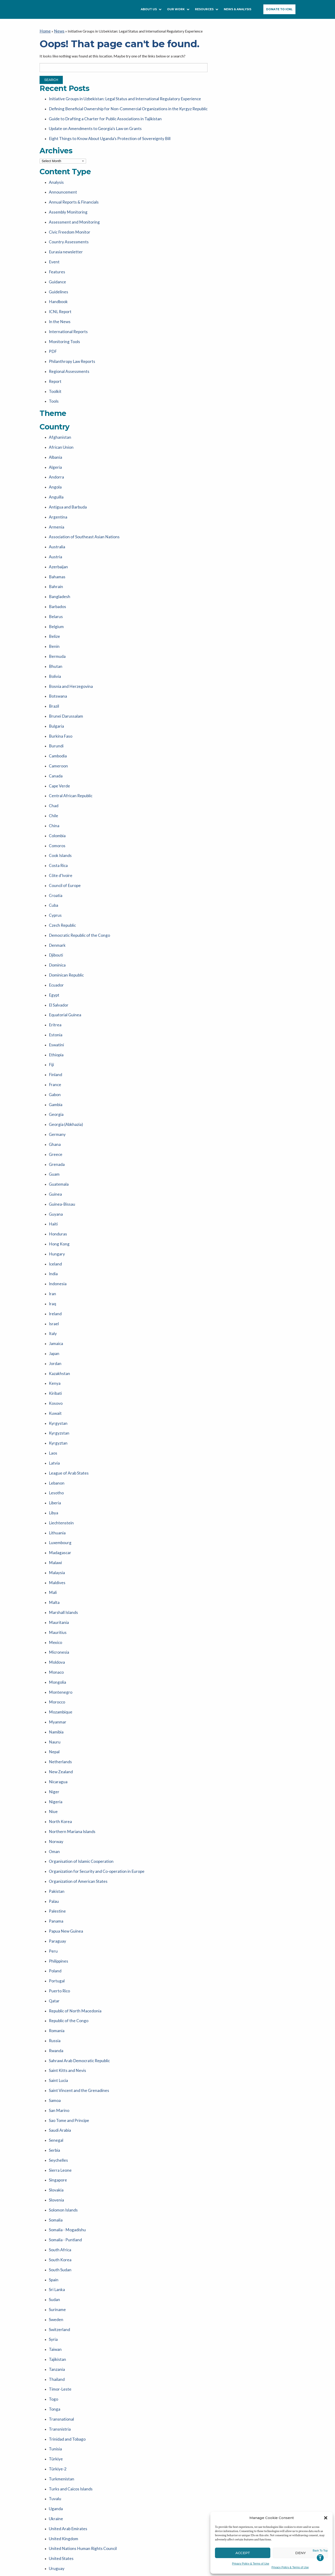  Describe the element at coordinates (55, 1220) in the screenshot. I see `Jamaica` at that location.